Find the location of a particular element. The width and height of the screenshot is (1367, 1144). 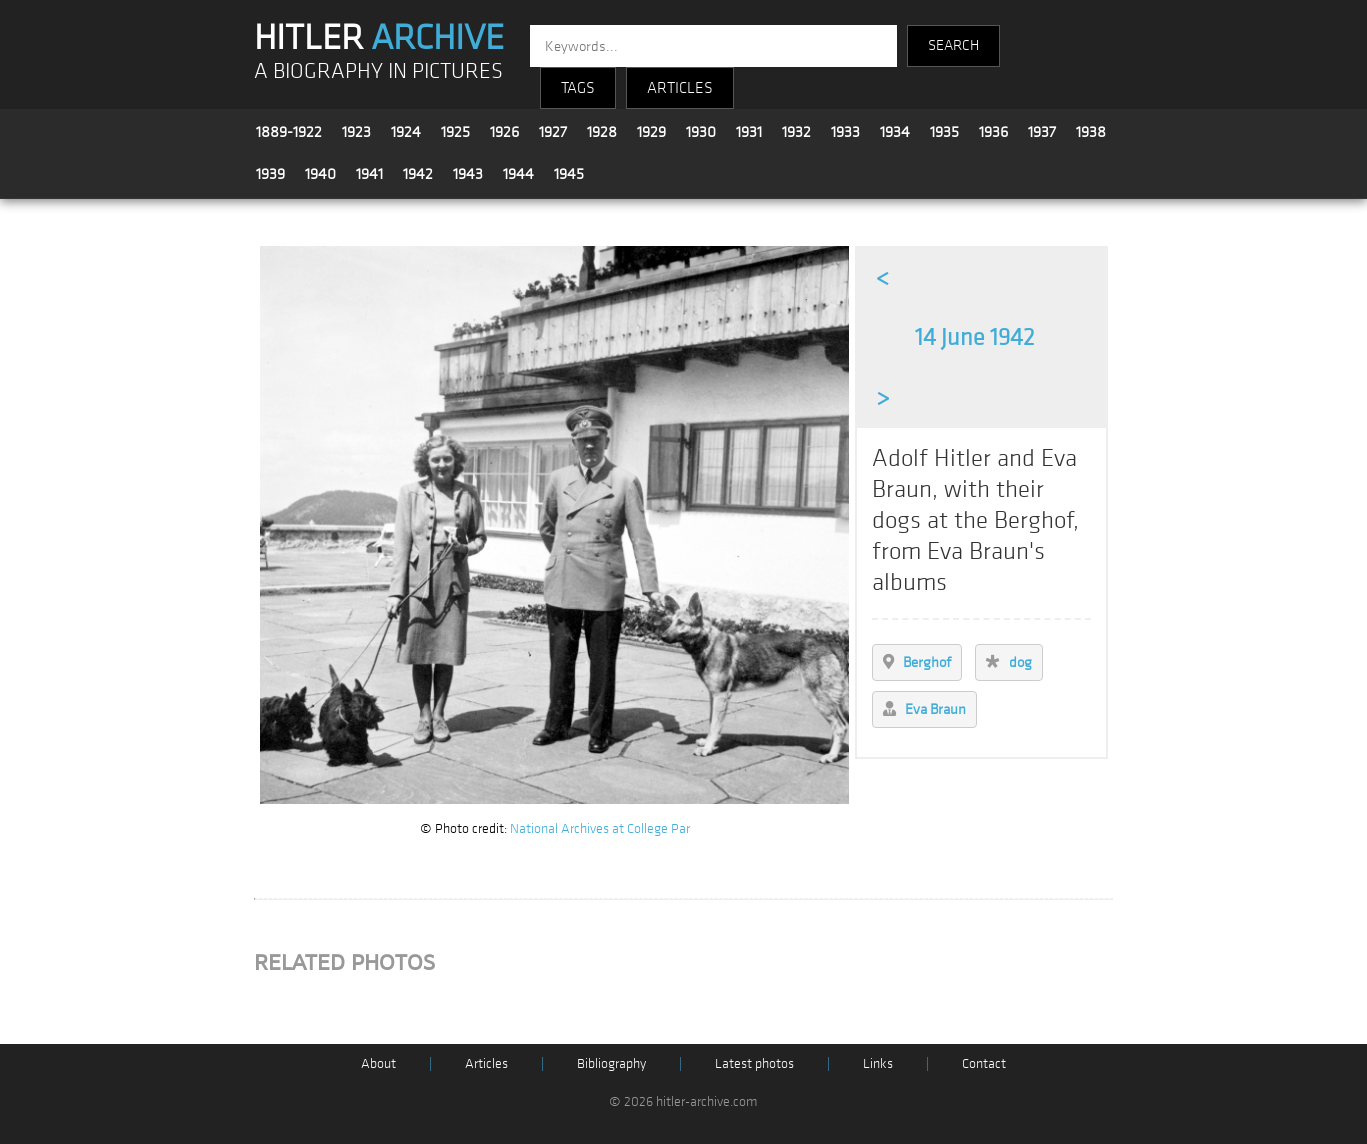

1925 is located at coordinates (455, 132).